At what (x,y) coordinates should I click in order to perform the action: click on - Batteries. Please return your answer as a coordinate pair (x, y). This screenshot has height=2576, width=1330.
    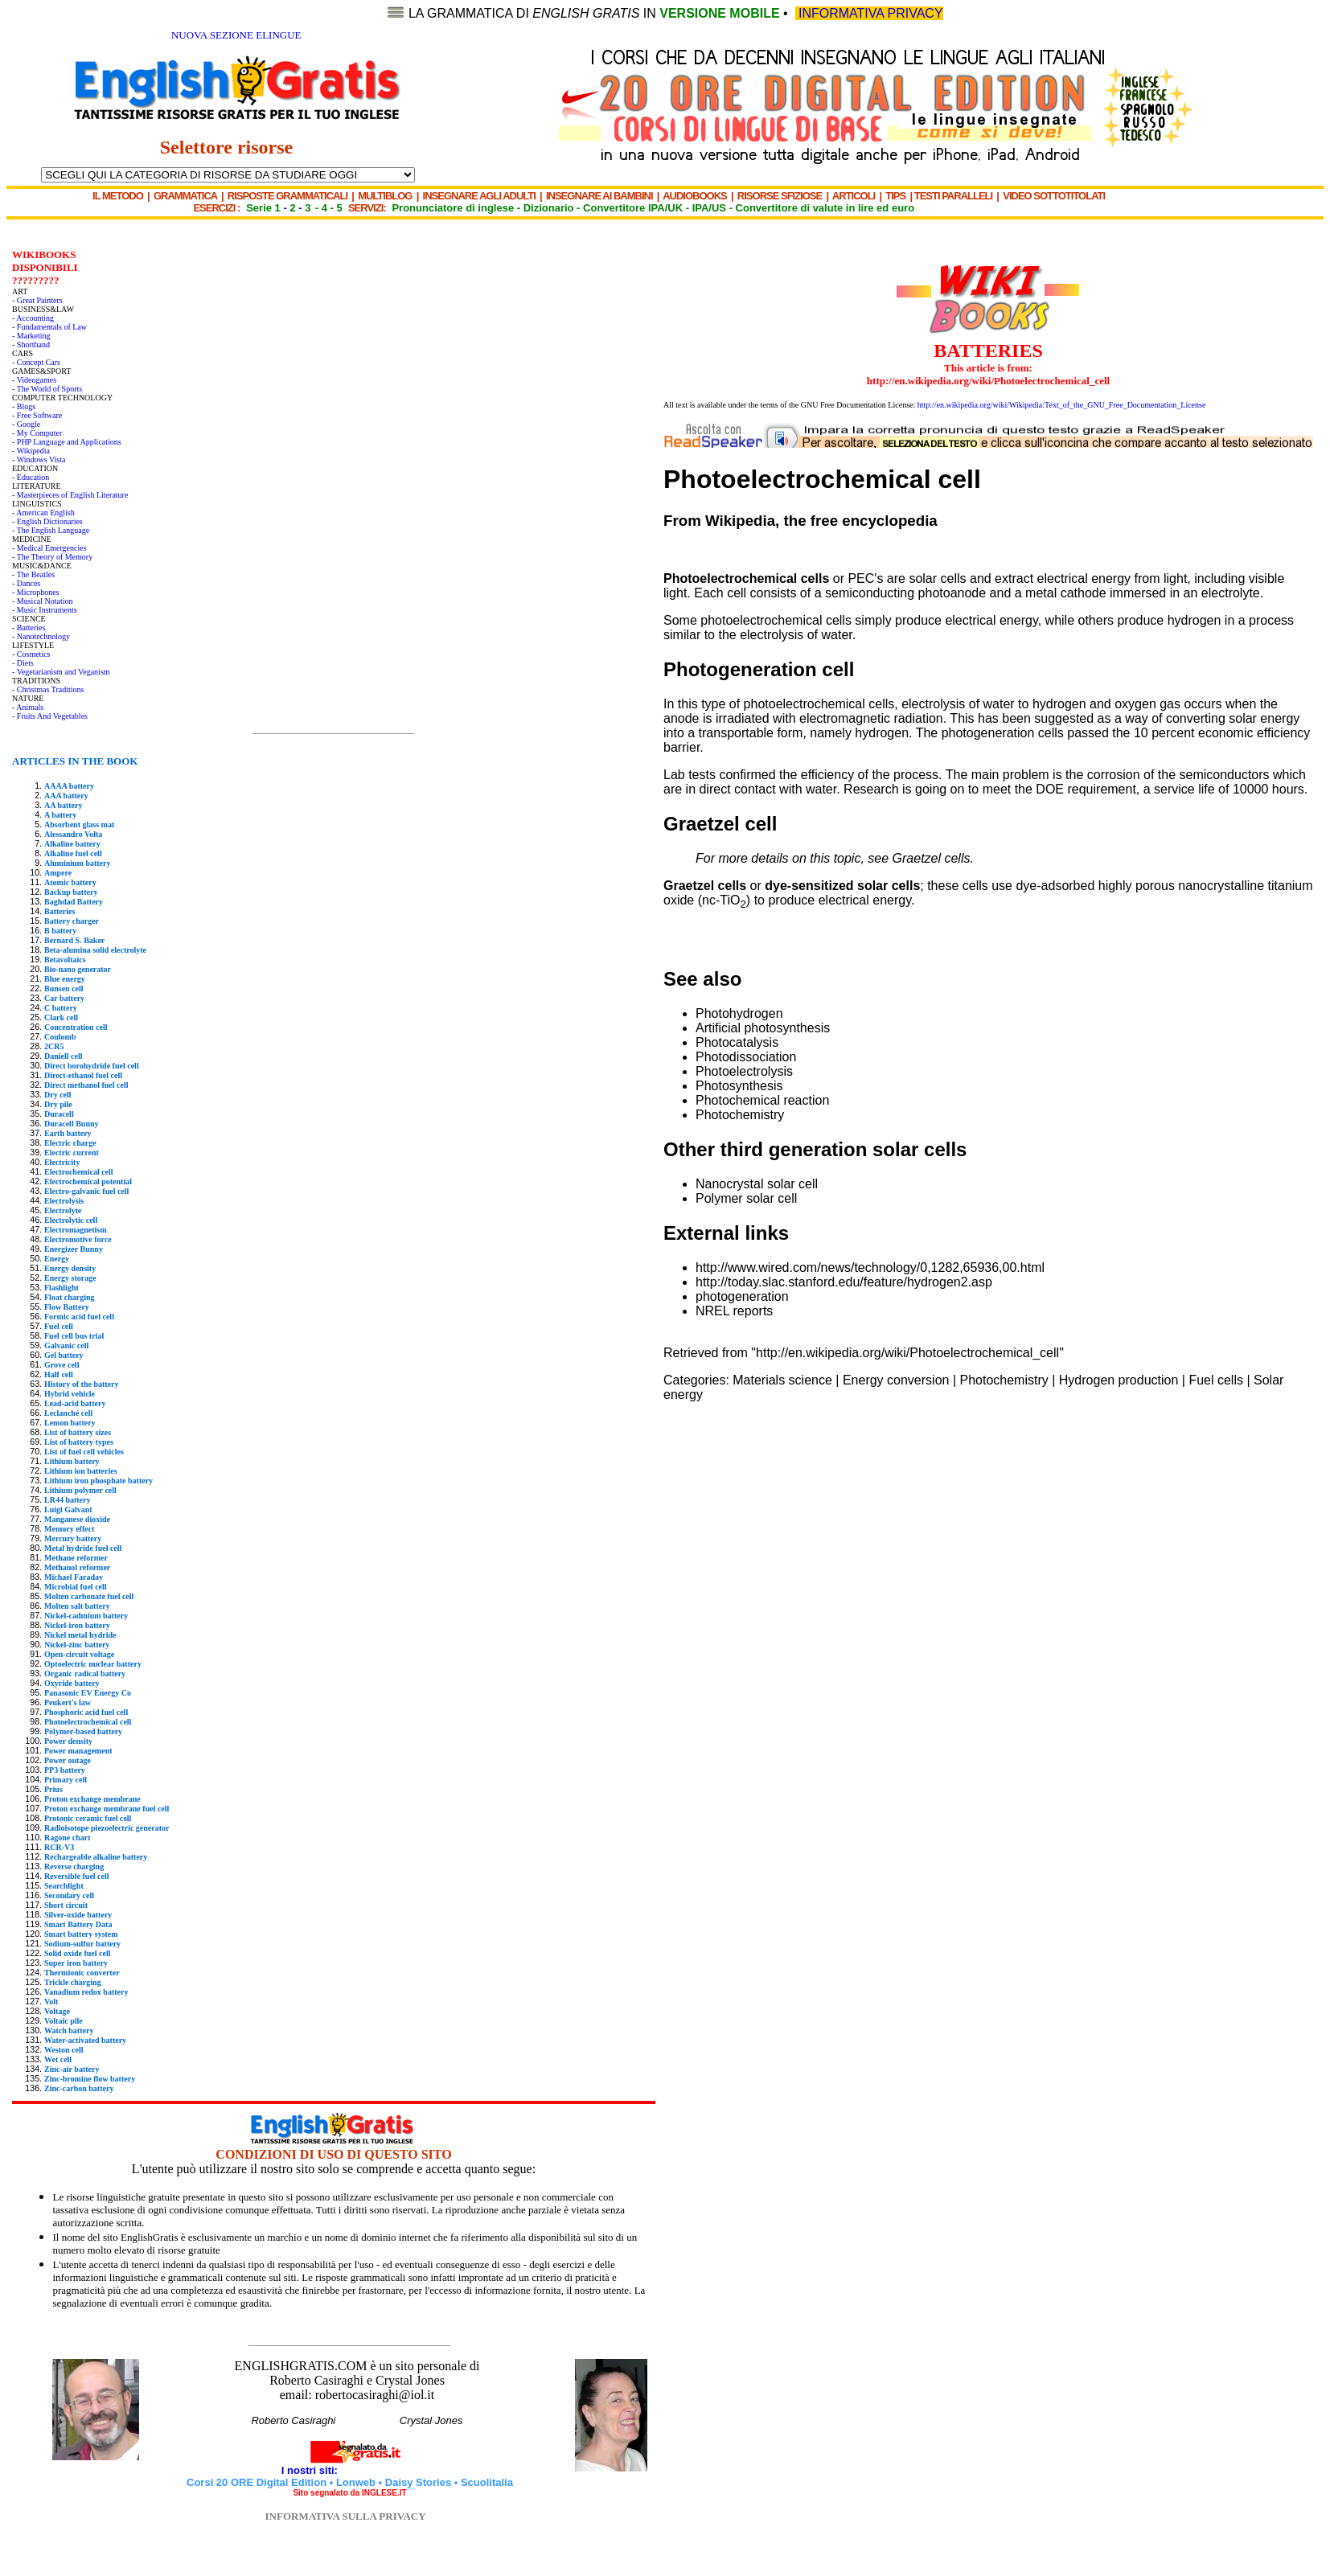
    Looking at the image, I should click on (28, 627).